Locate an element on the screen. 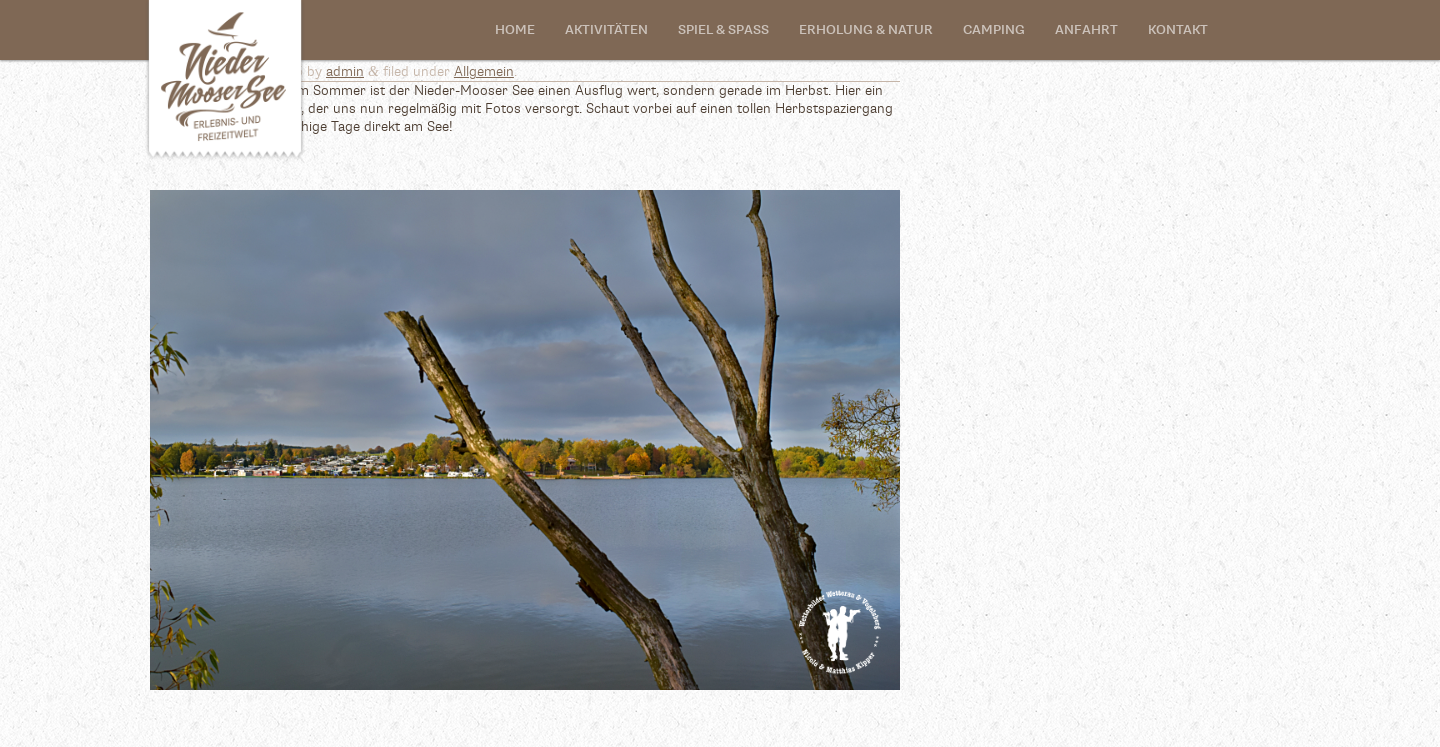 Image resolution: width=1440 pixels, height=747 pixels. SPIEL & SPASS is located at coordinates (723, 30).